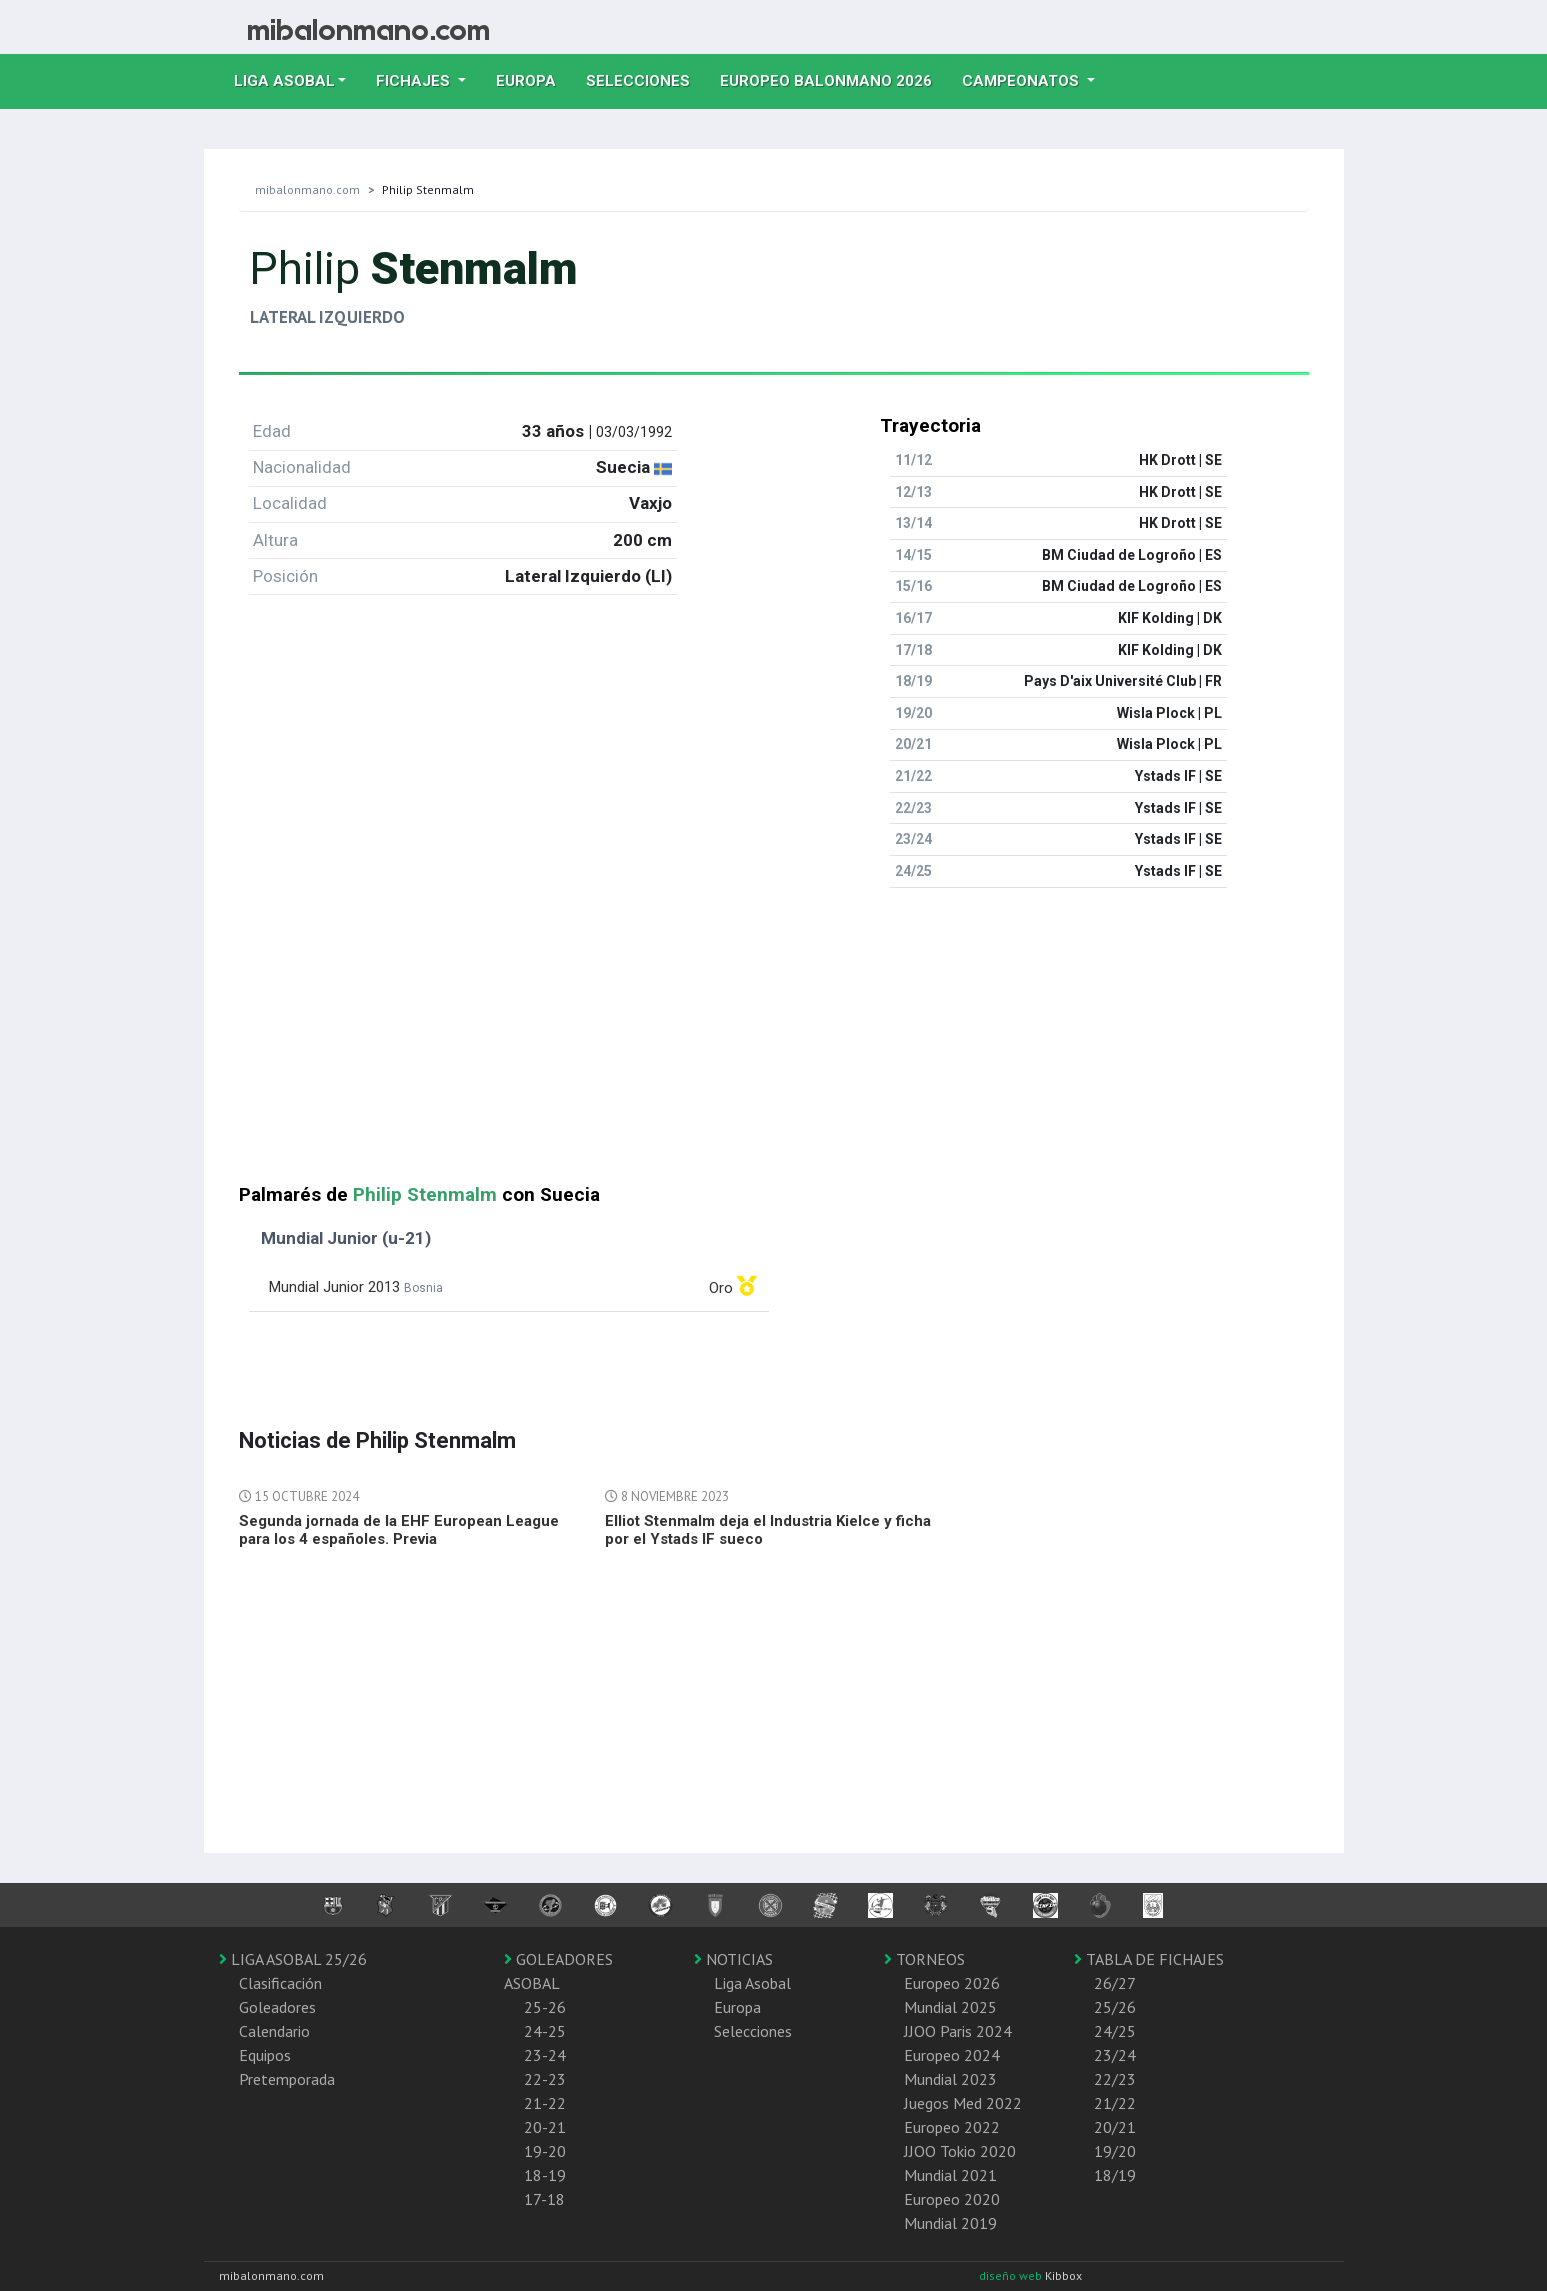 The height and width of the screenshot is (2291, 1547). What do you see at coordinates (415, 81) in the screenshot?
I see `Fichajes [button]` at bounding box center [415, 81].